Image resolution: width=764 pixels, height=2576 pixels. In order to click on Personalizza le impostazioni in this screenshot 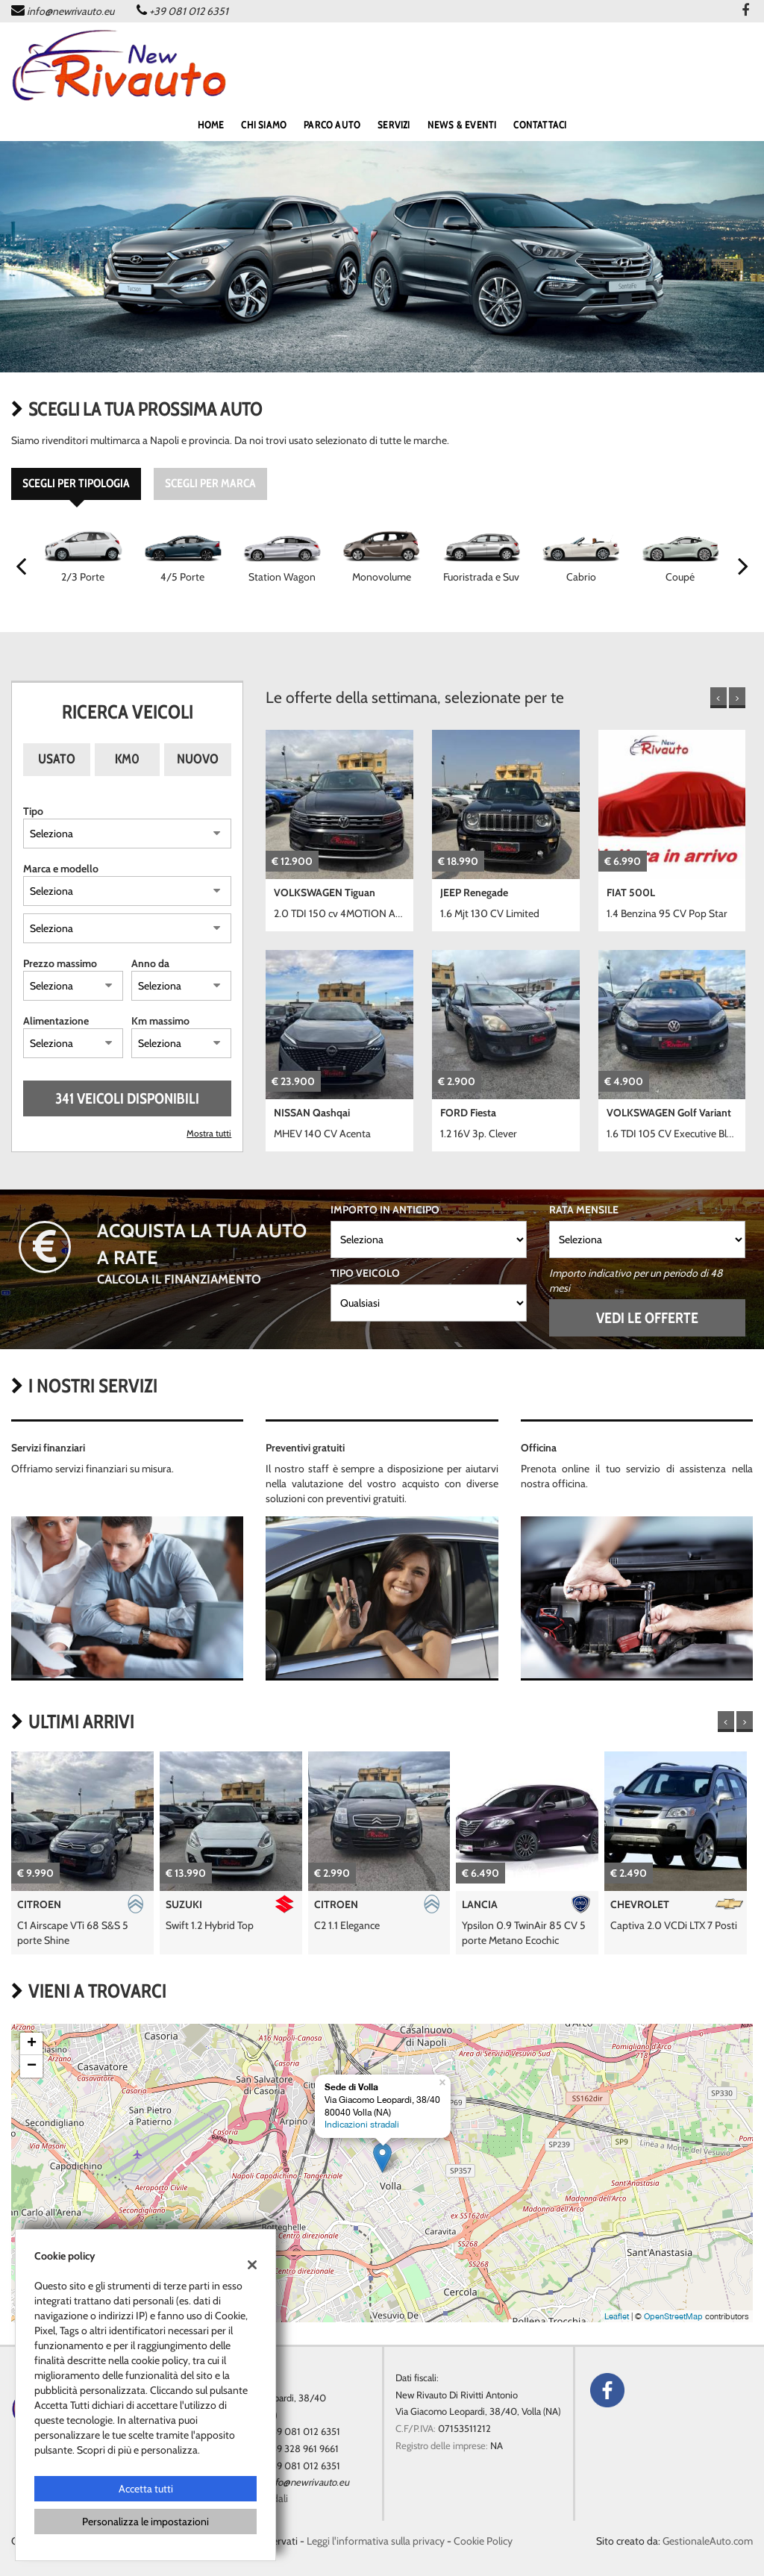, I will do `click(145, 2521)`.